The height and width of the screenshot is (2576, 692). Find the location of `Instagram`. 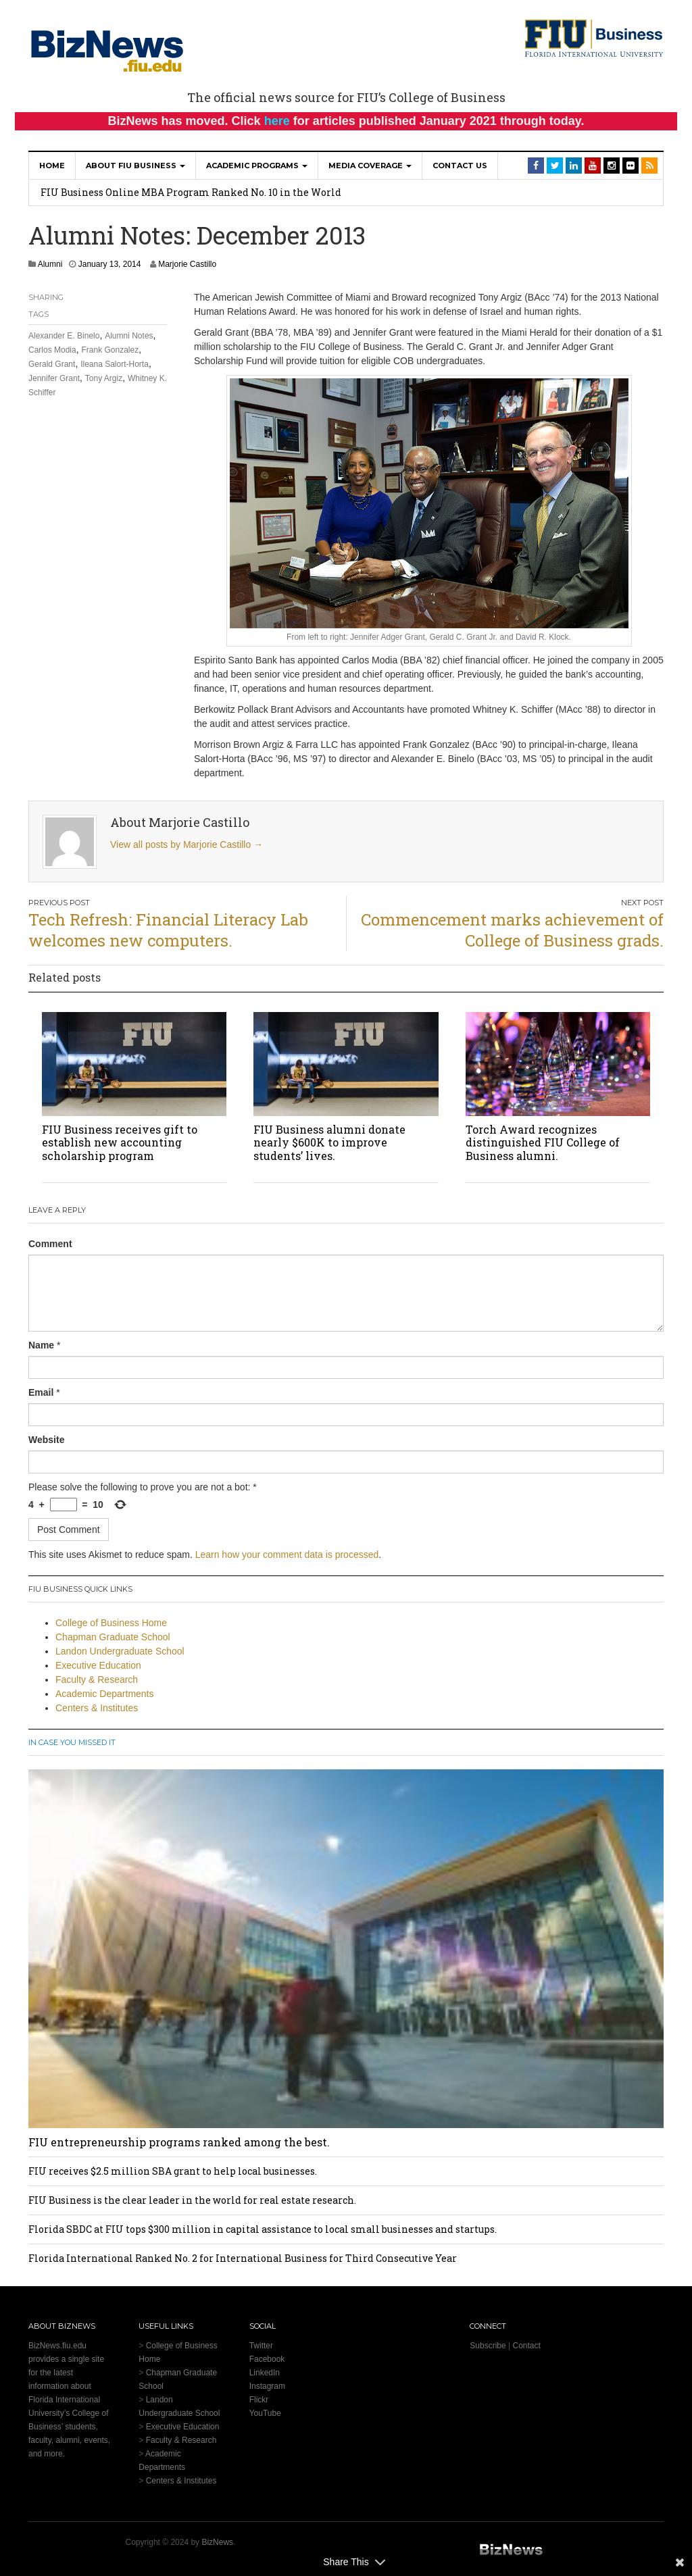

Instagram is located at coordinates (267, 2386).